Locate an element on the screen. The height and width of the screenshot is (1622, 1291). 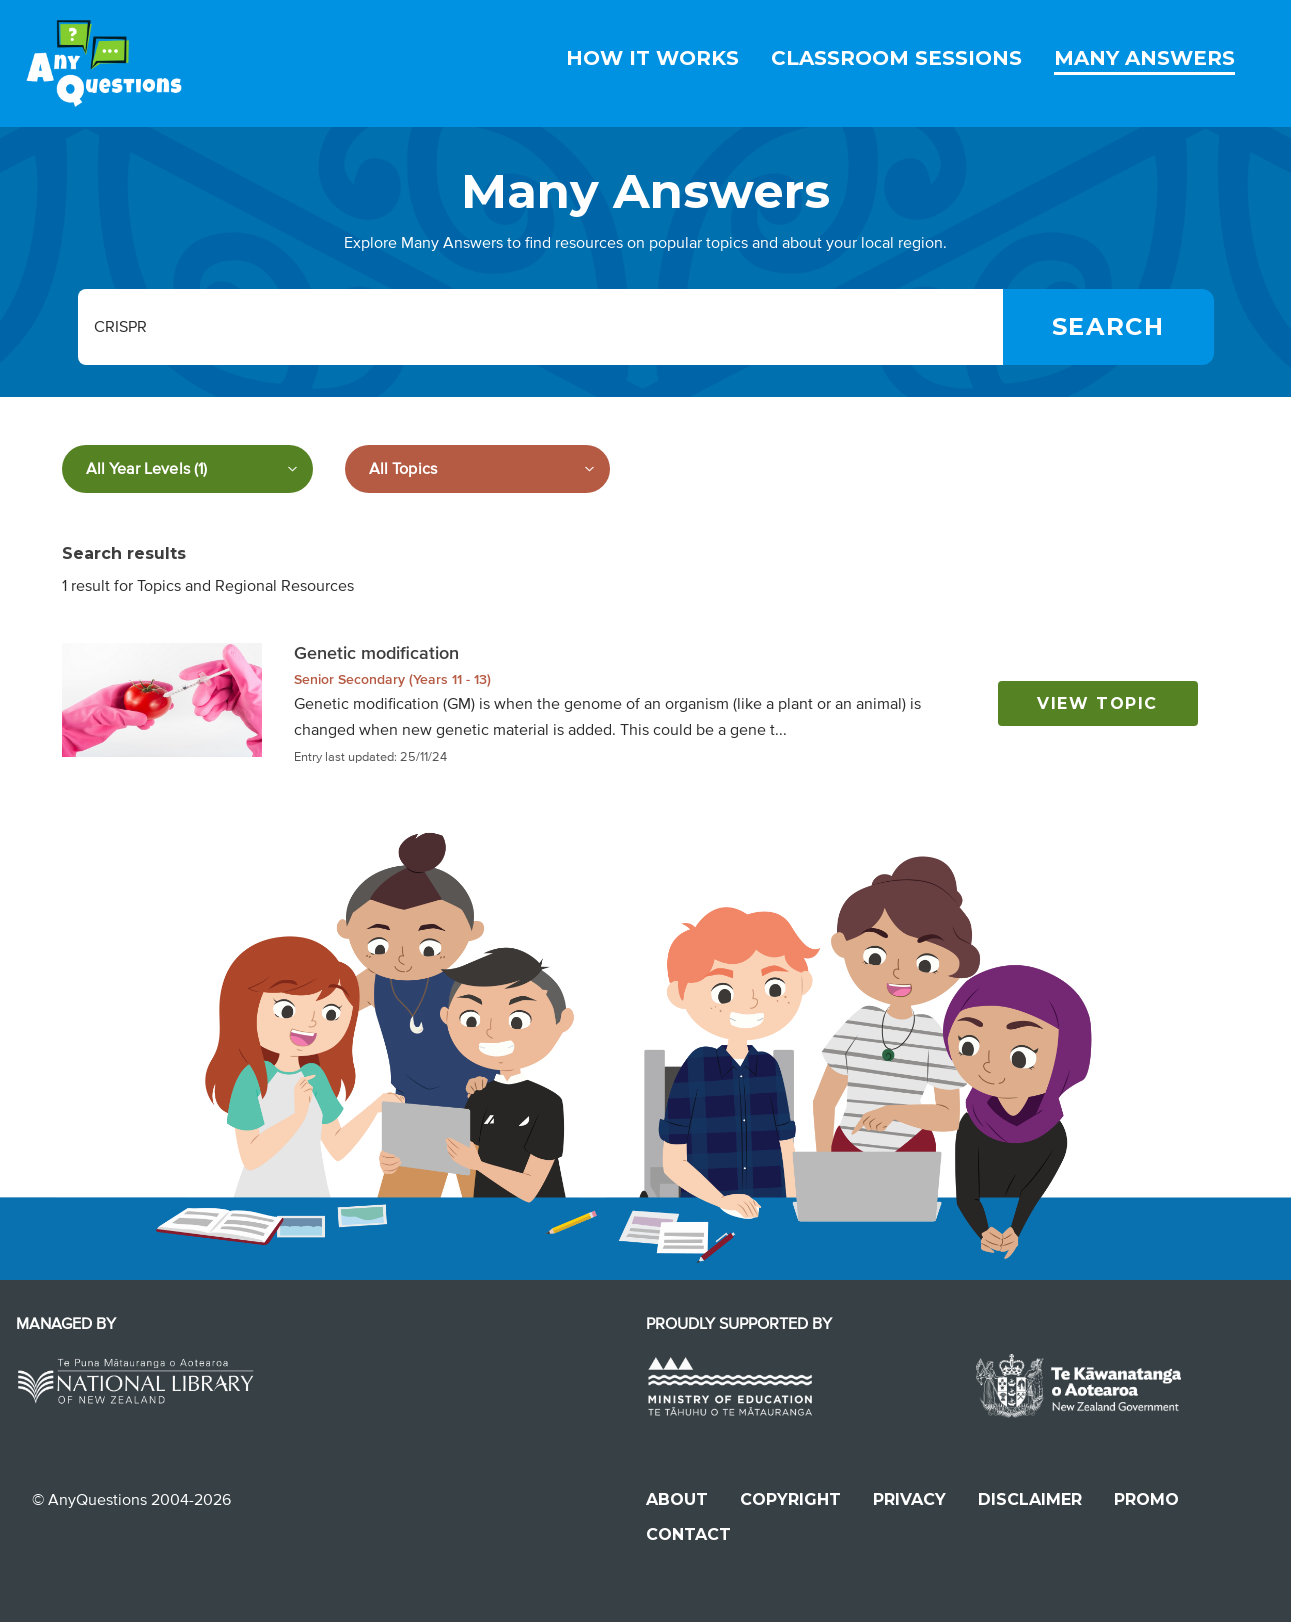
Genetic modification is located at coordinates (376, 653).